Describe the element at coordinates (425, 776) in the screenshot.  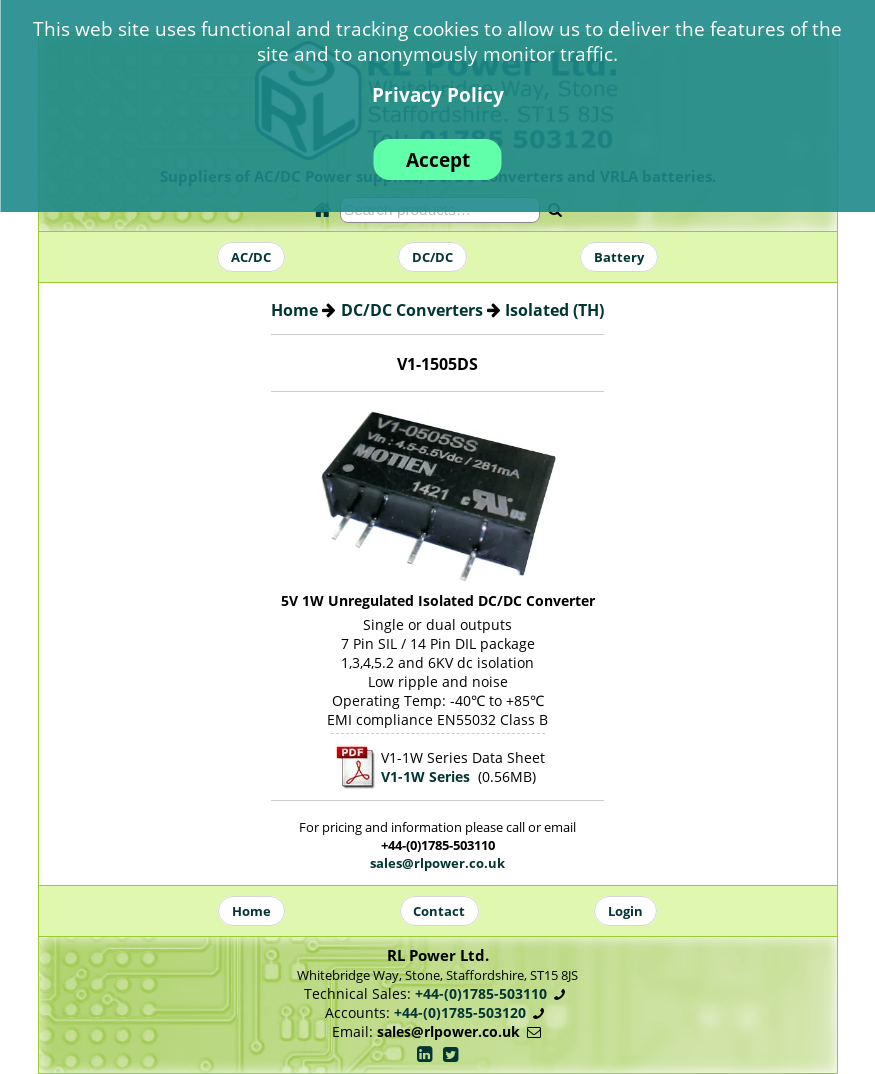
I see `V1-1W Series` at that location.